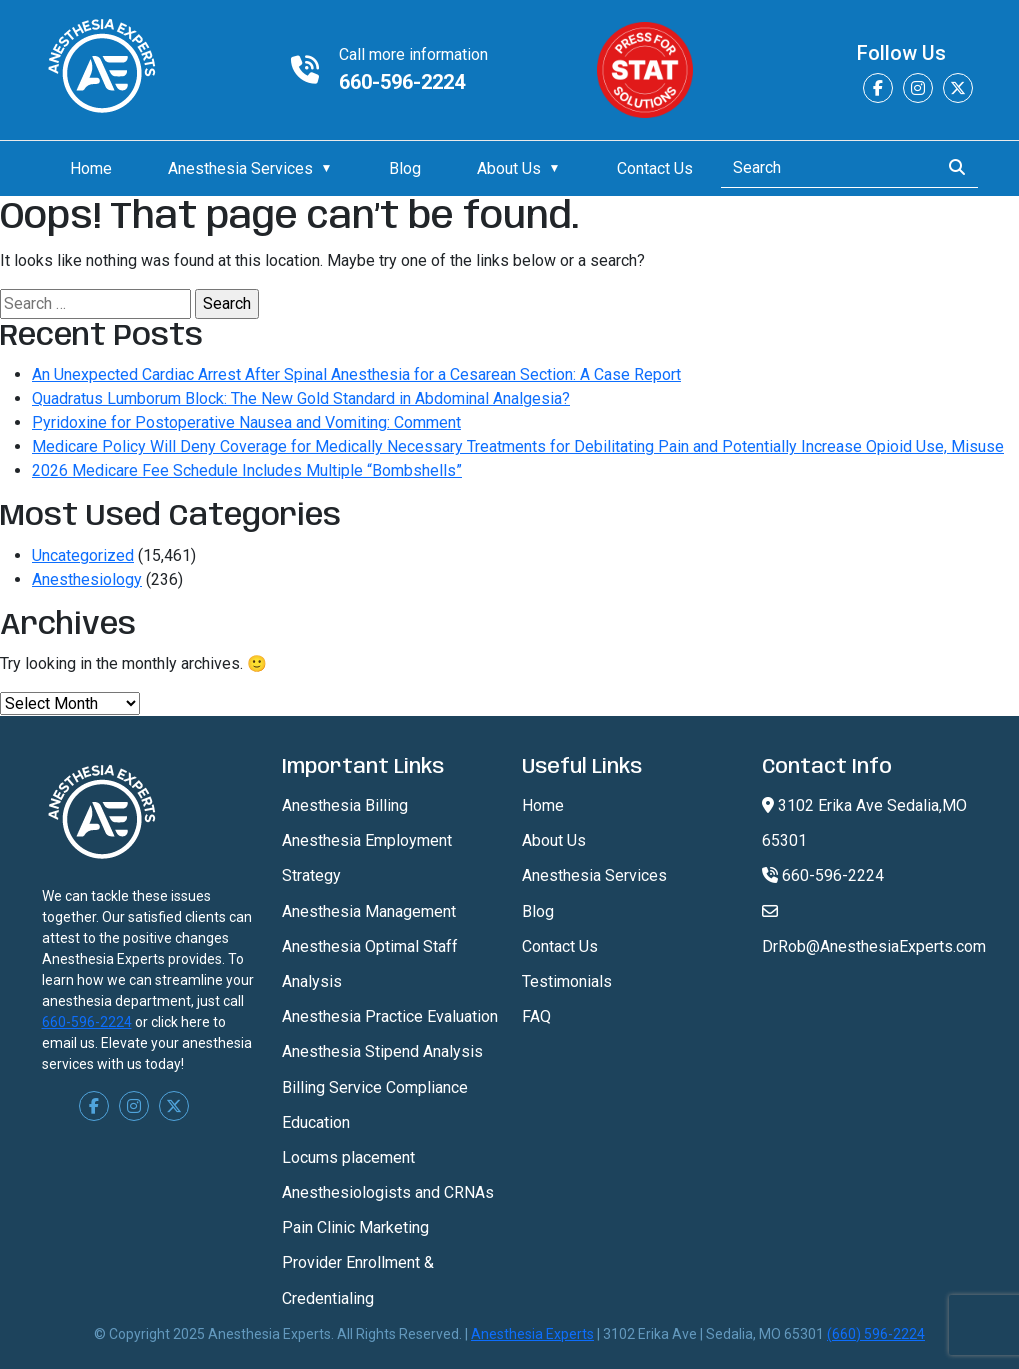  Describe the element at coordinates (536, 1016) in the screenshot. I see `FAQ` at that location.